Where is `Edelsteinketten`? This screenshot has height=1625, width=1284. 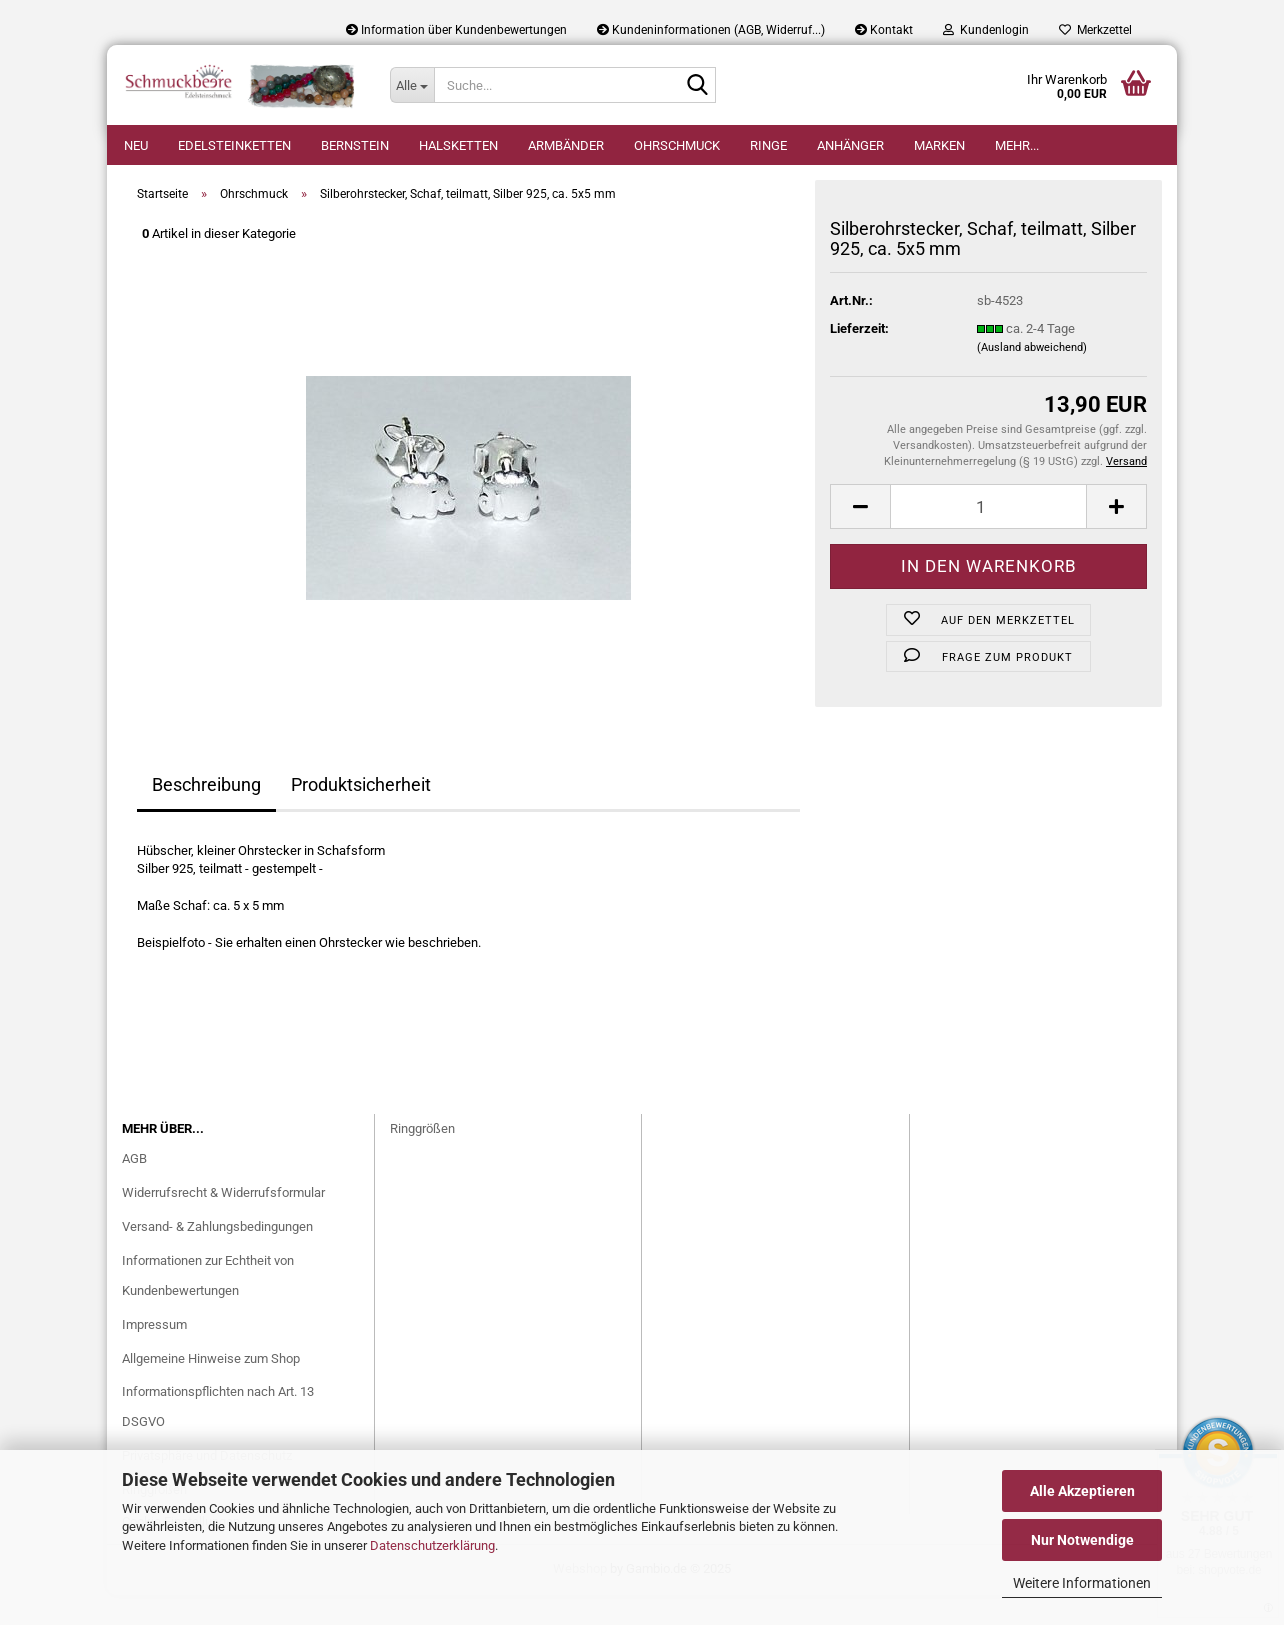
Edelsteinketten is located at coordinates (234, 145).